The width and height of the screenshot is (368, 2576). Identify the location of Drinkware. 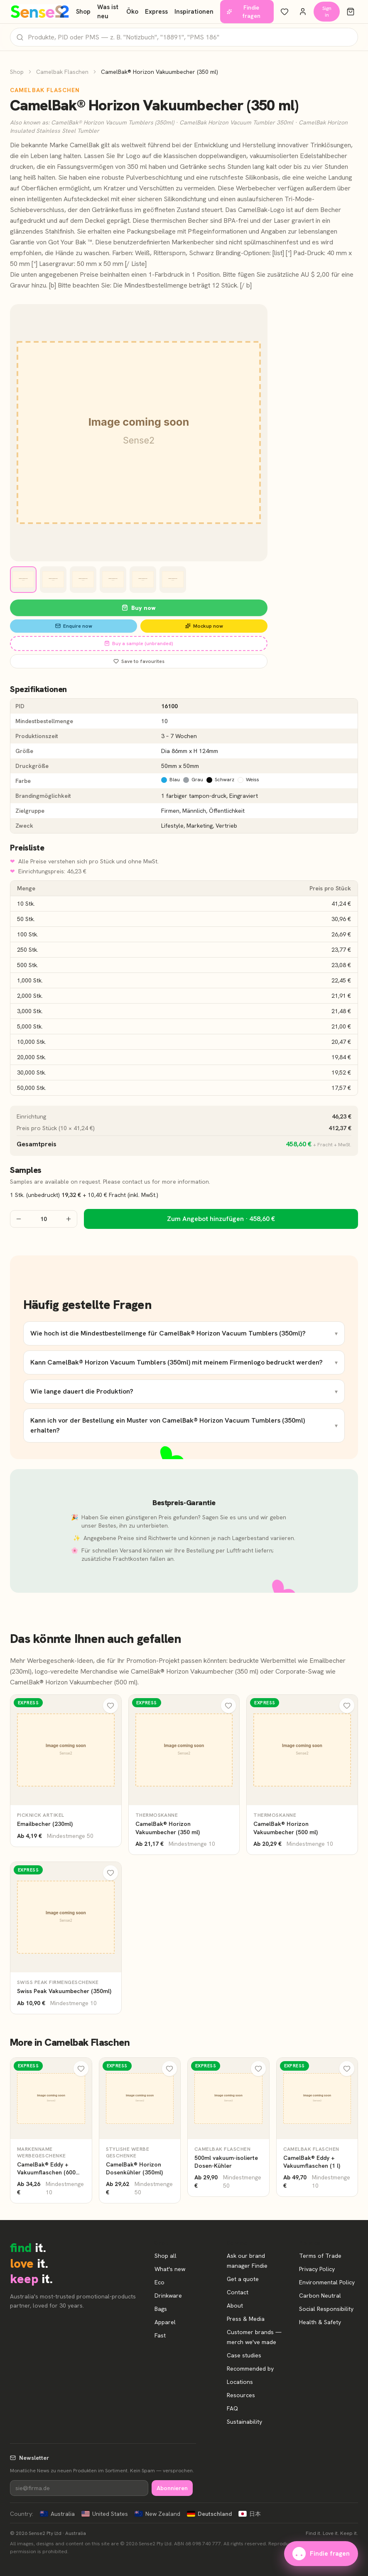
(168, 2295).